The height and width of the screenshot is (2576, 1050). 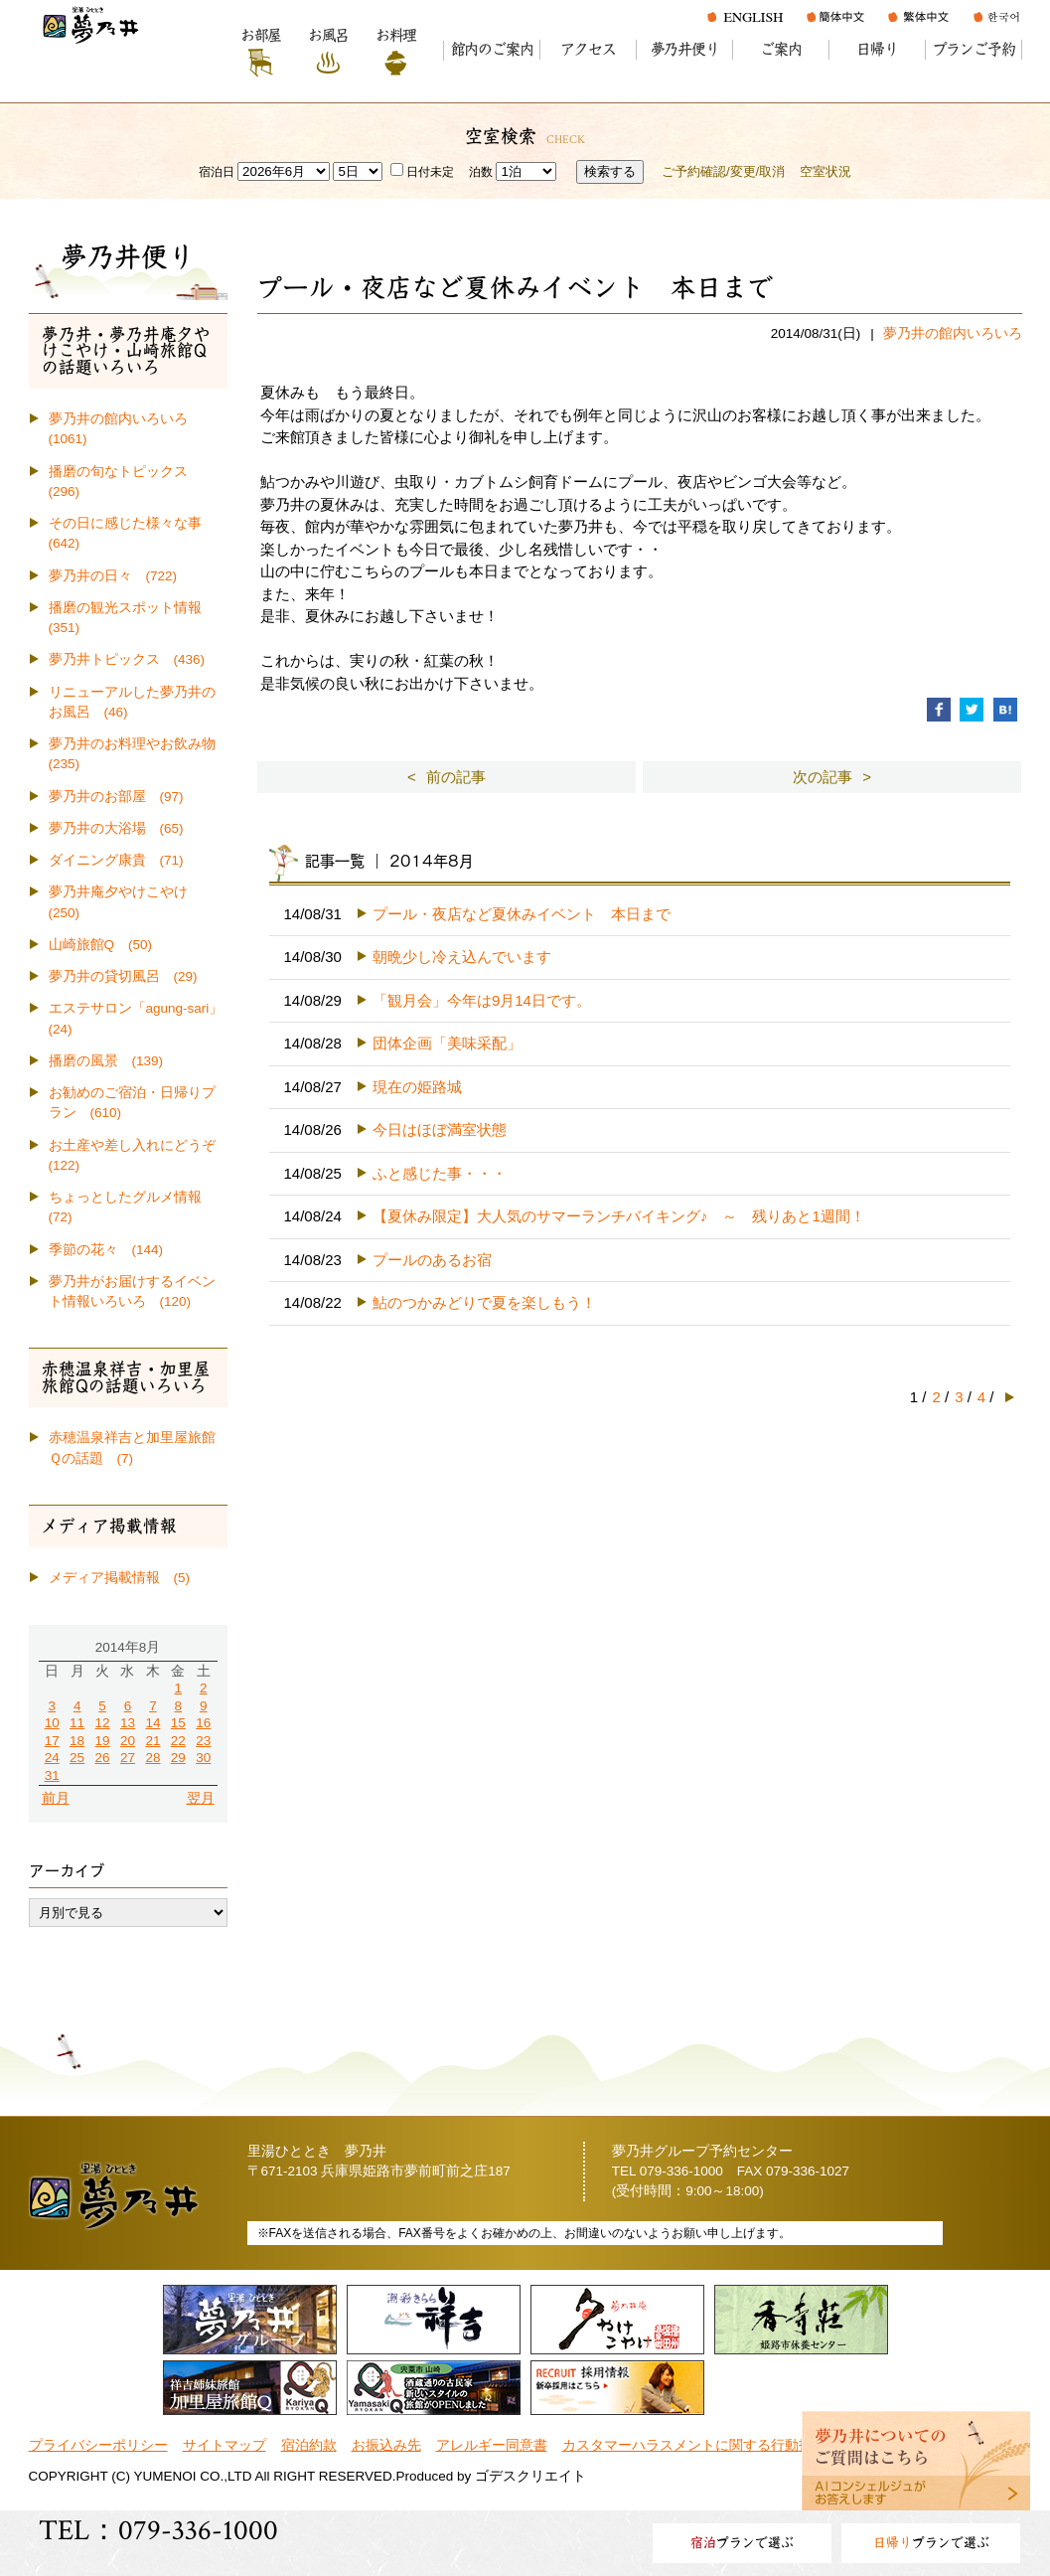 I want to click on 2014年8月, so click(x=128, y=1647).